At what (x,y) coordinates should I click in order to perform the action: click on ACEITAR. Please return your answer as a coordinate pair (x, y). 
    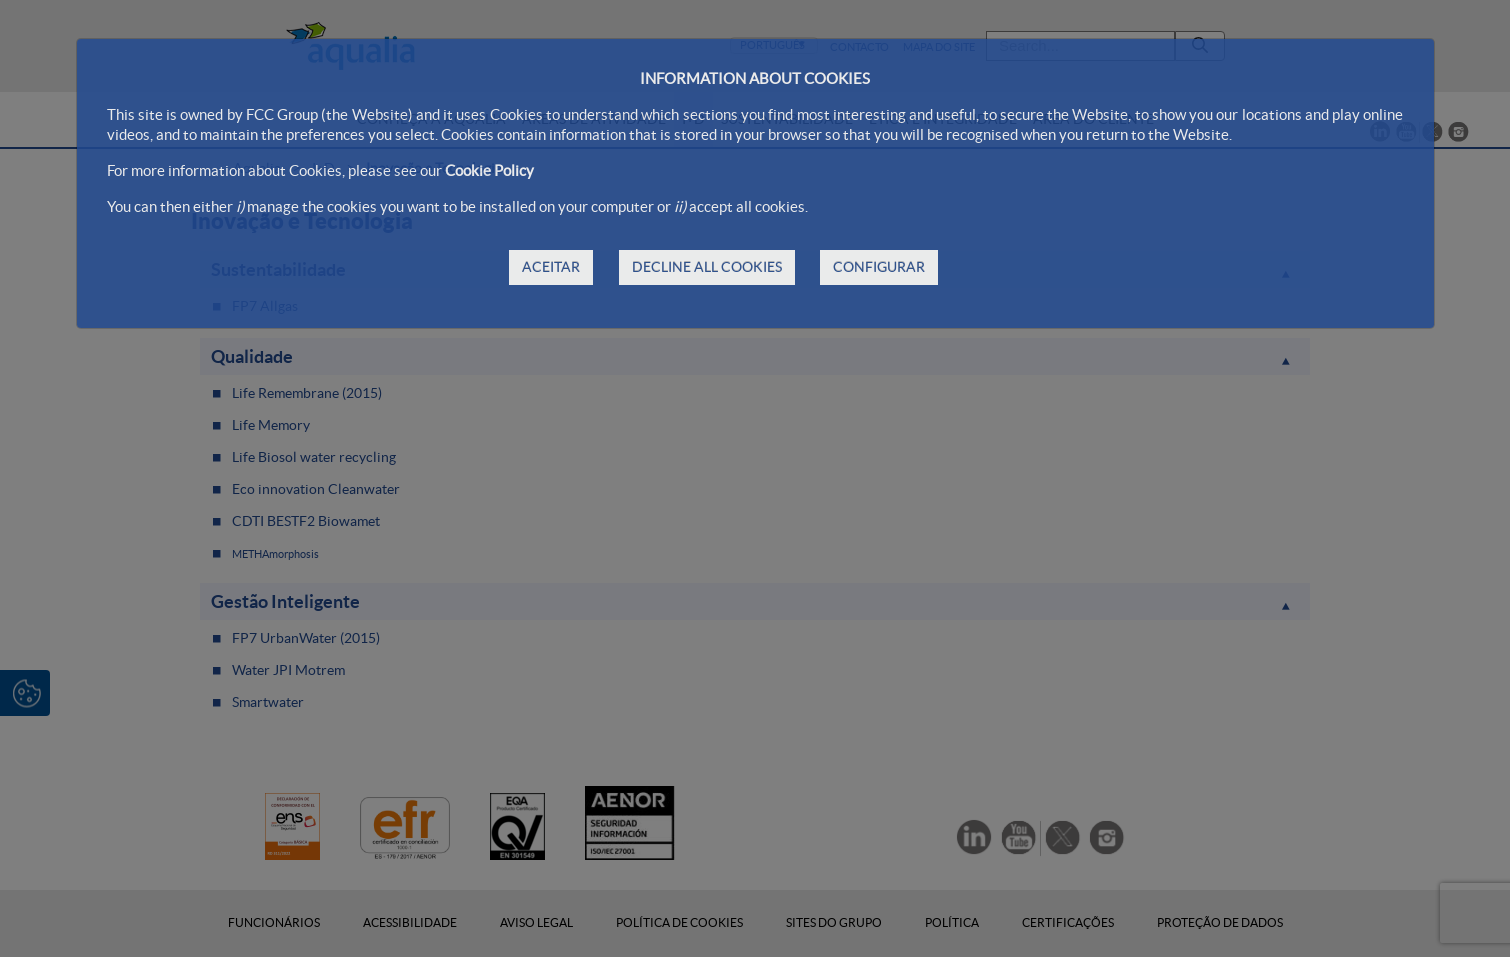
    Looking at the image, I should click on (551, 267).